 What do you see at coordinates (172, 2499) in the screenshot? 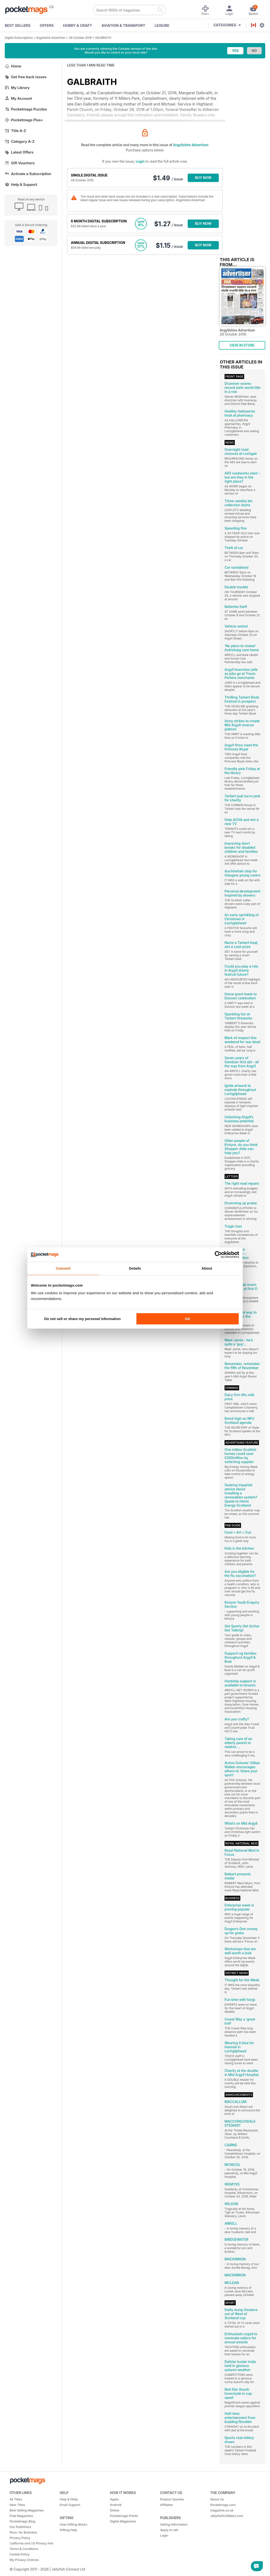
I see `Product Queries` at bounding box center [172, 2499].